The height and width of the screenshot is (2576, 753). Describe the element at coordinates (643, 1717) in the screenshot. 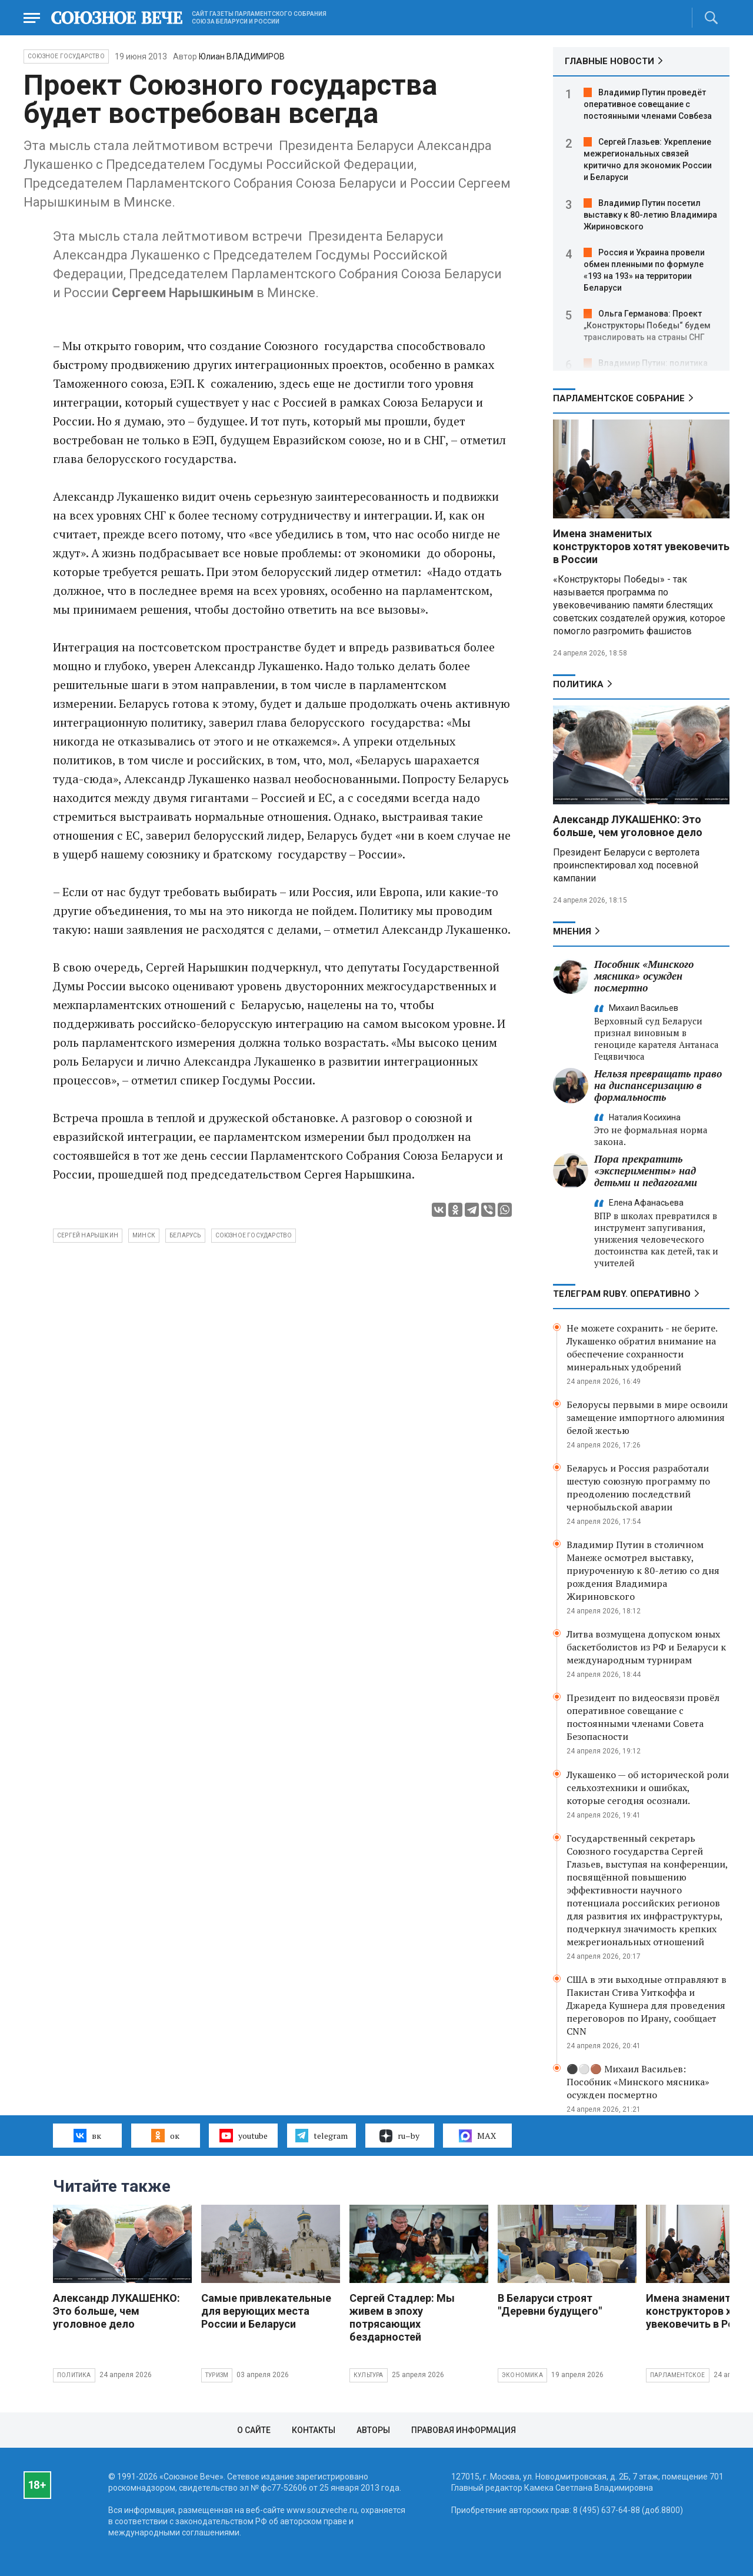

I see `Президент по видеосвязи провёл оперативное совещание с постоянными членами Совета Безопасности` at that location.